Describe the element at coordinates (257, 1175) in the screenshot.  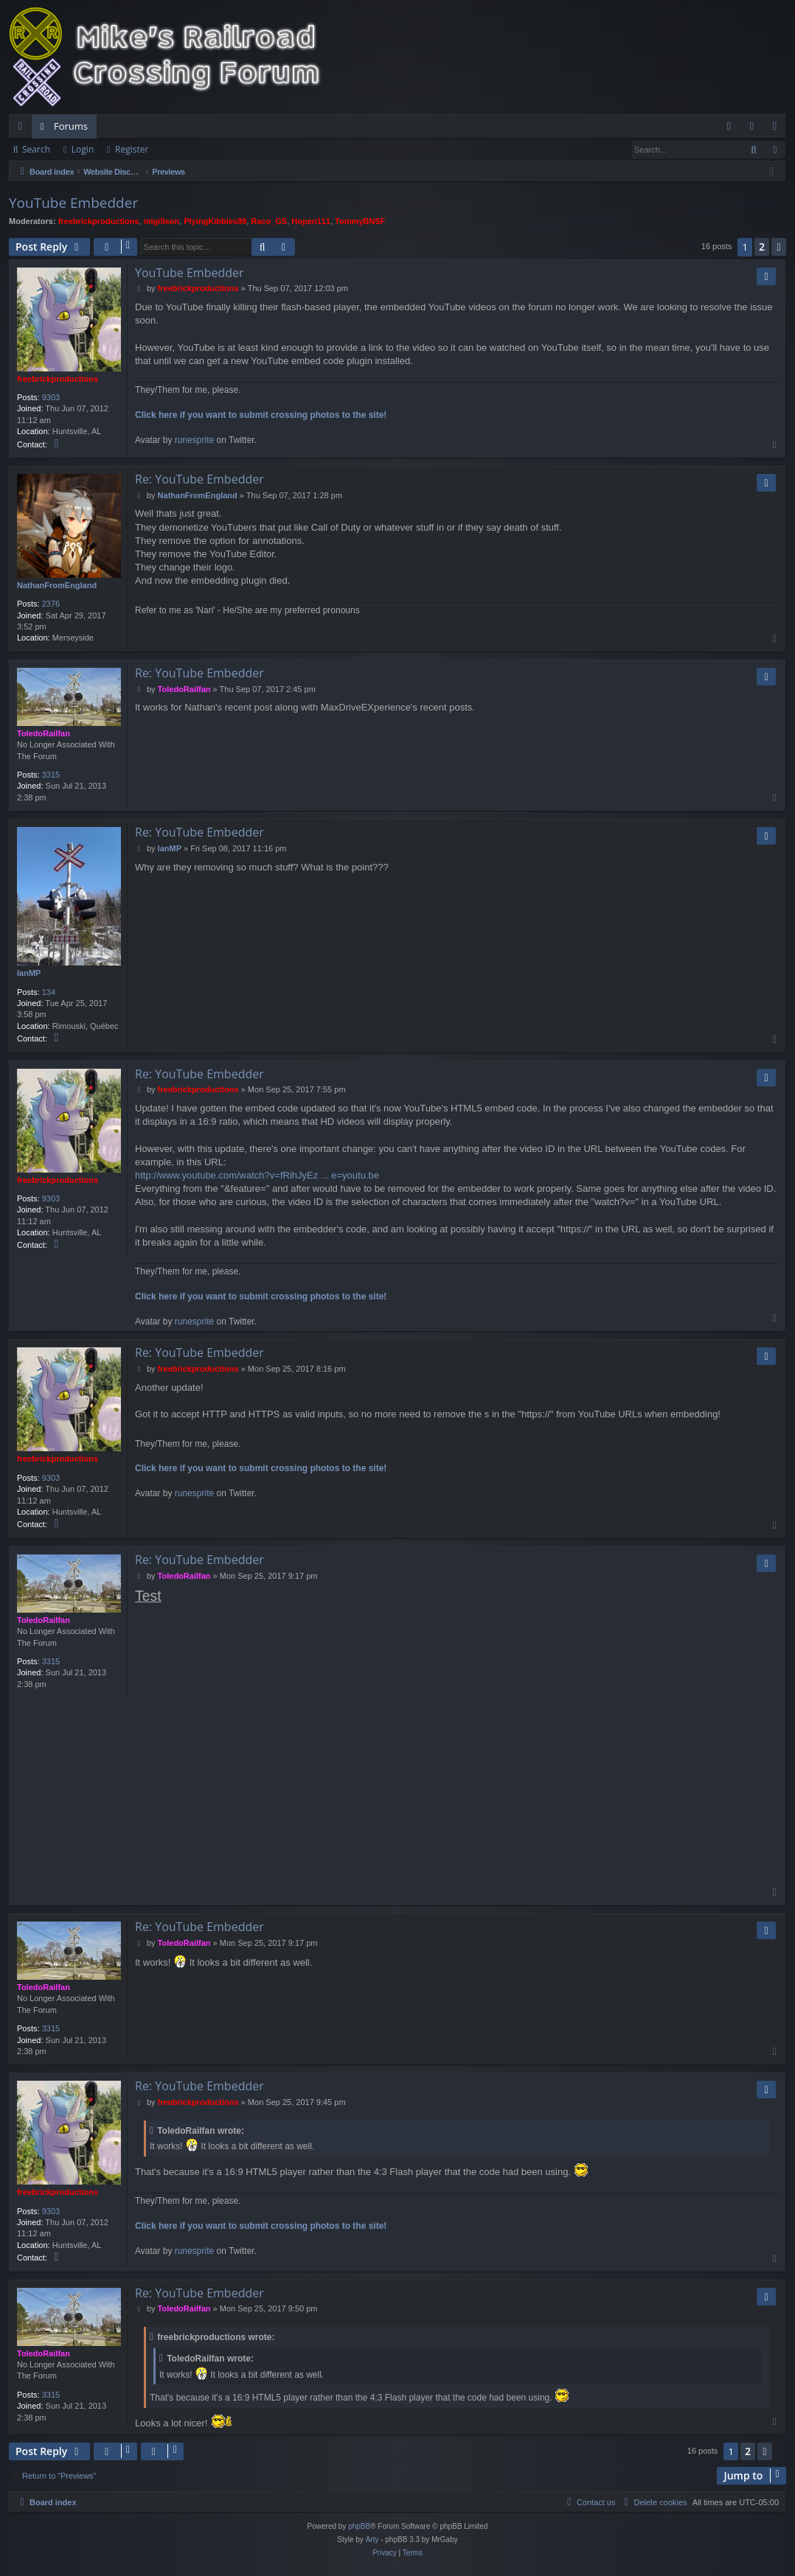
I see `http://www.youtube.com/watch?v=fRihJyEz ... e=youtu.be` at that location.